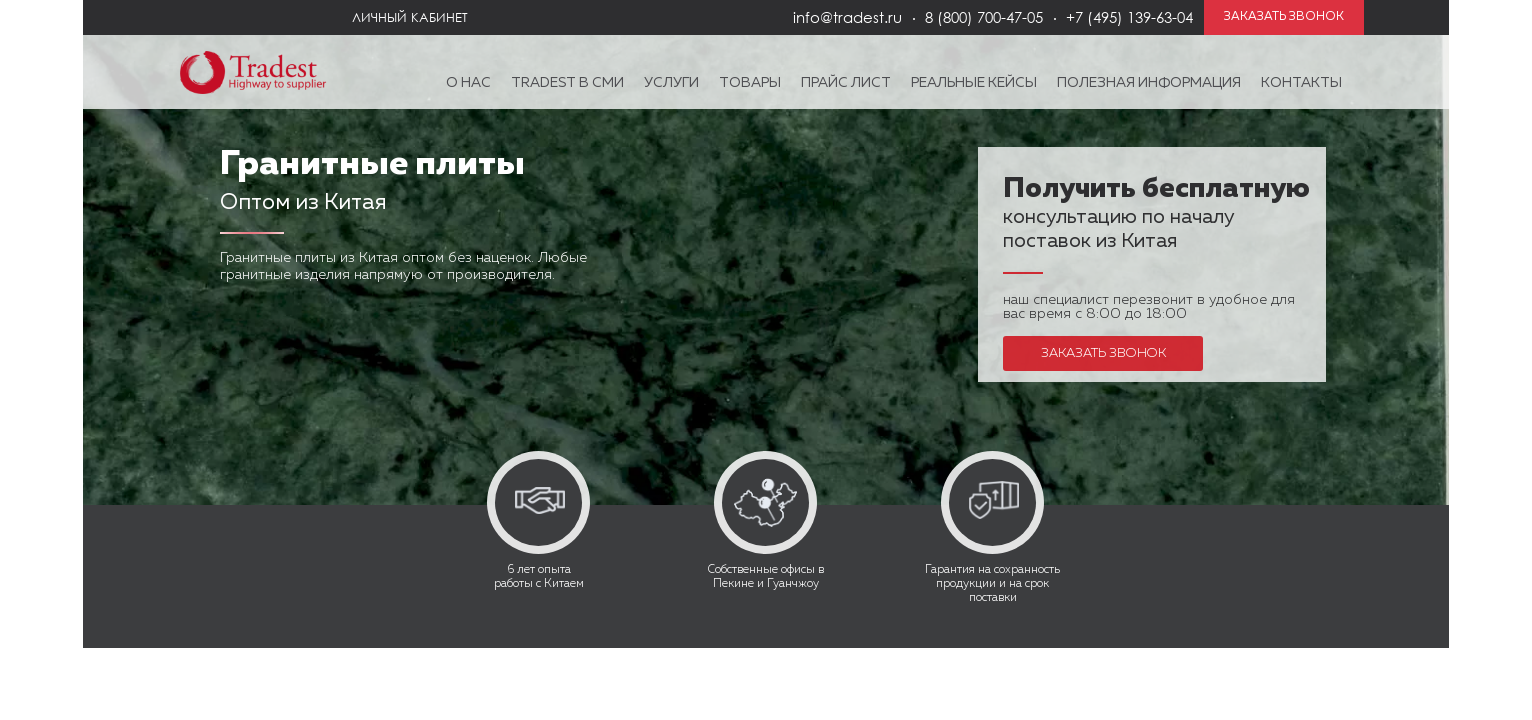 The width and height of the screenshot is (1532, 720). What do you see at coordinates (1301, 83) in the screenshot?
I see `Контакты` at bounding box center [1301, 83].